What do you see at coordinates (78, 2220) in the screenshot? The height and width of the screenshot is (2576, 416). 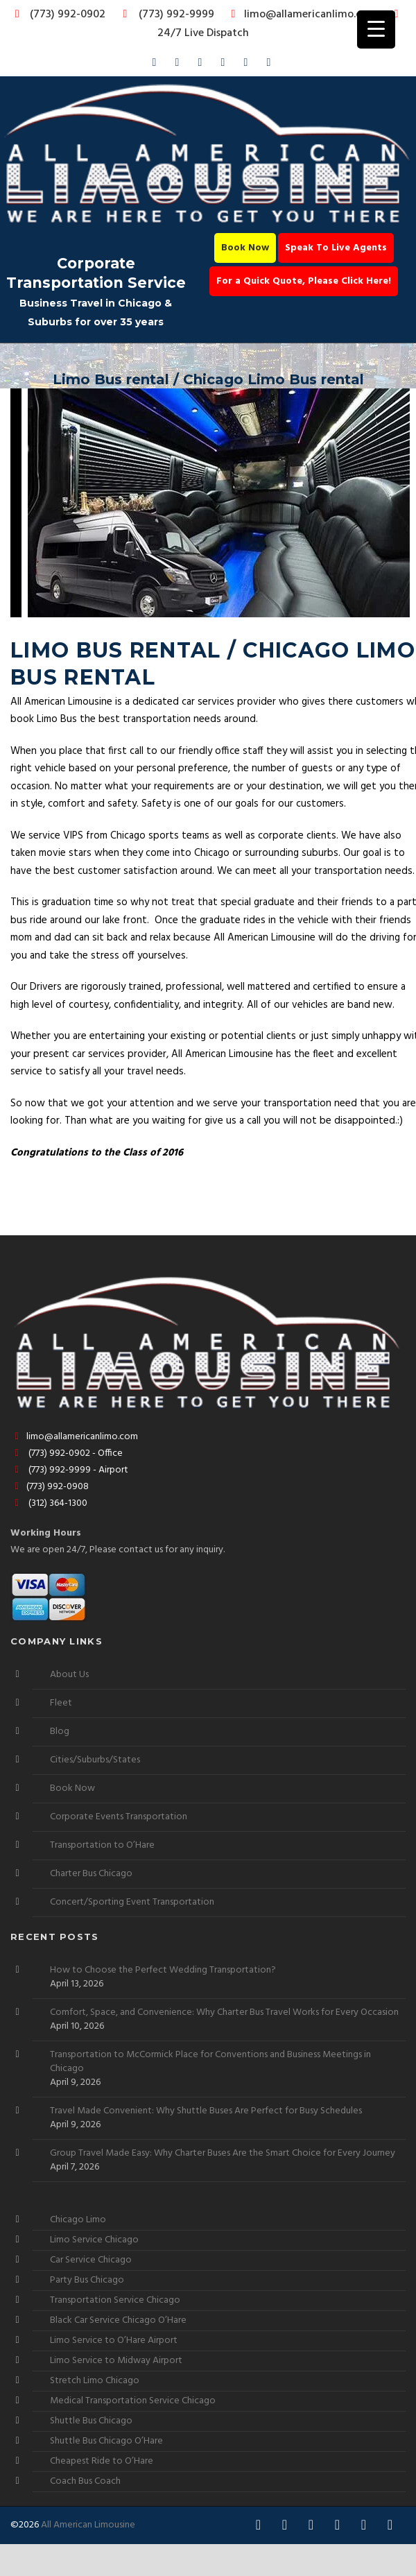 I see `Chicago Limo` at bounding box center [78, 2220].